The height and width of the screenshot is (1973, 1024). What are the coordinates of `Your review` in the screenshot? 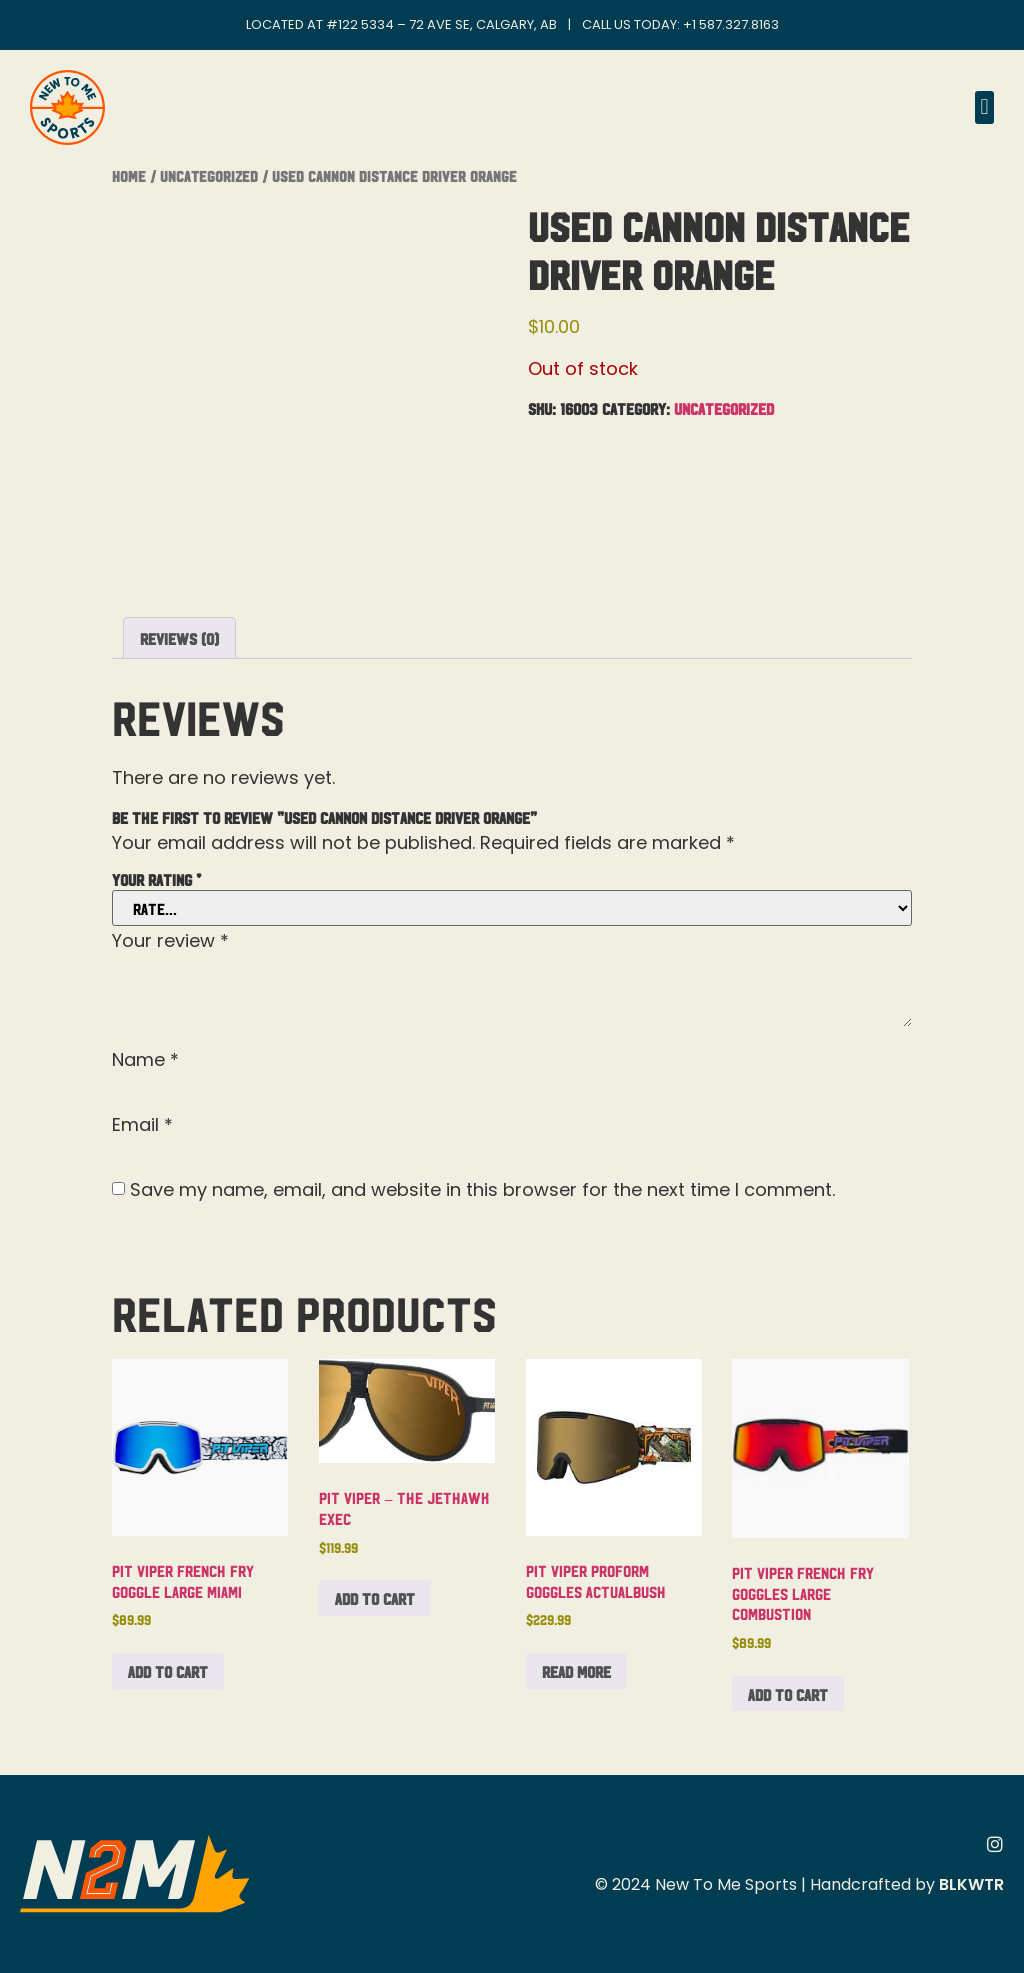 It's located at (170, 941).